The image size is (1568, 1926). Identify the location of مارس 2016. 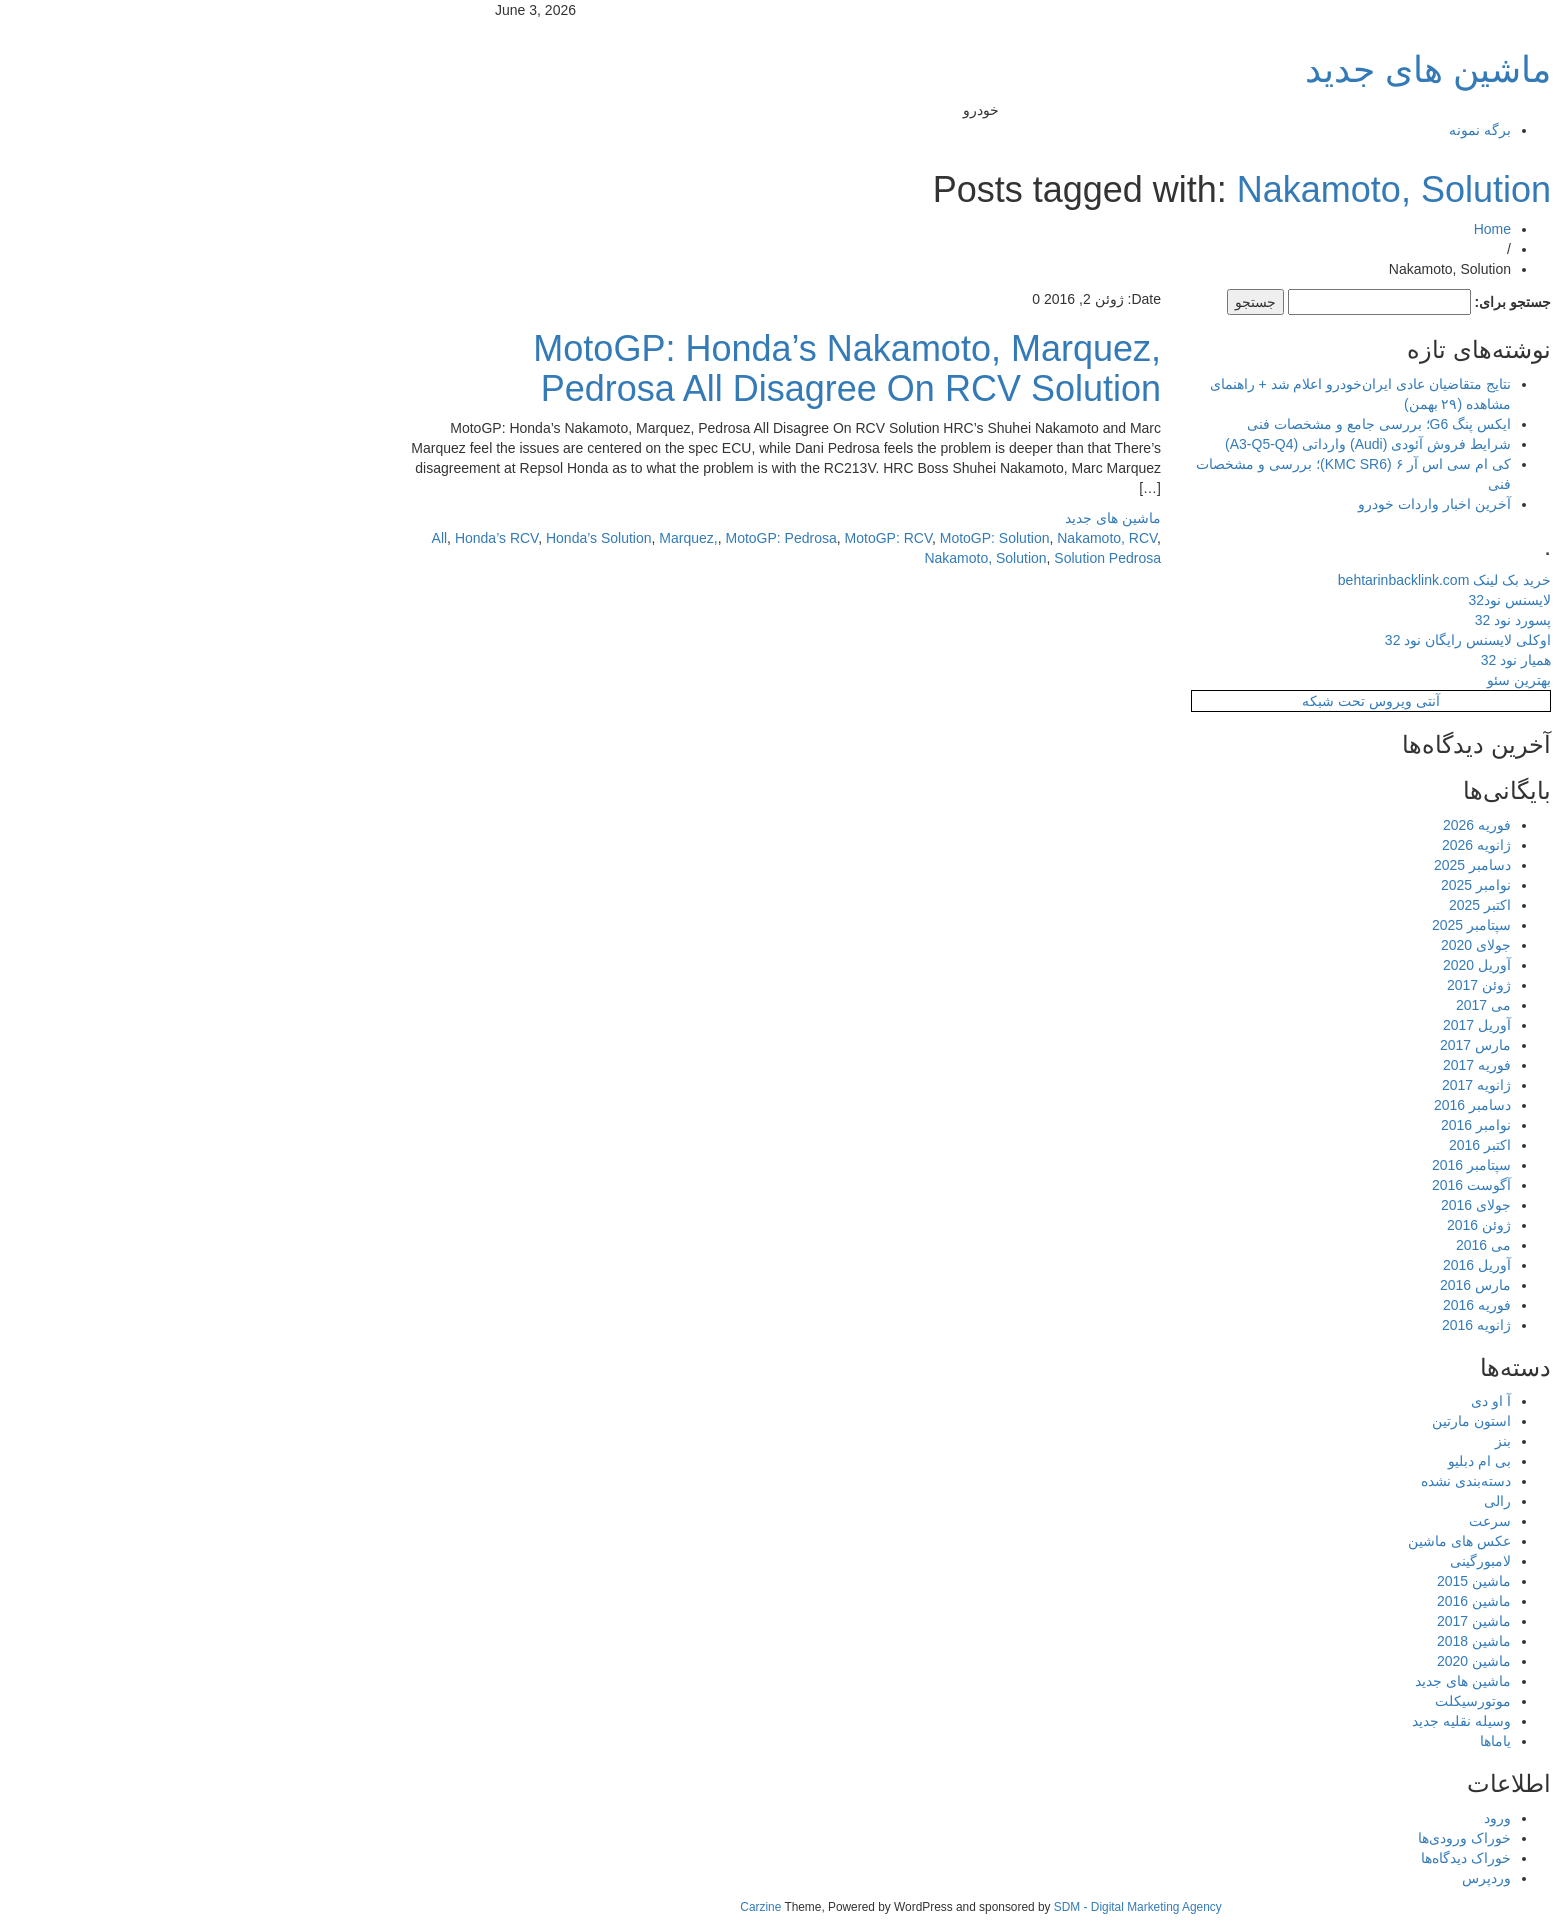
(1278, 1285).